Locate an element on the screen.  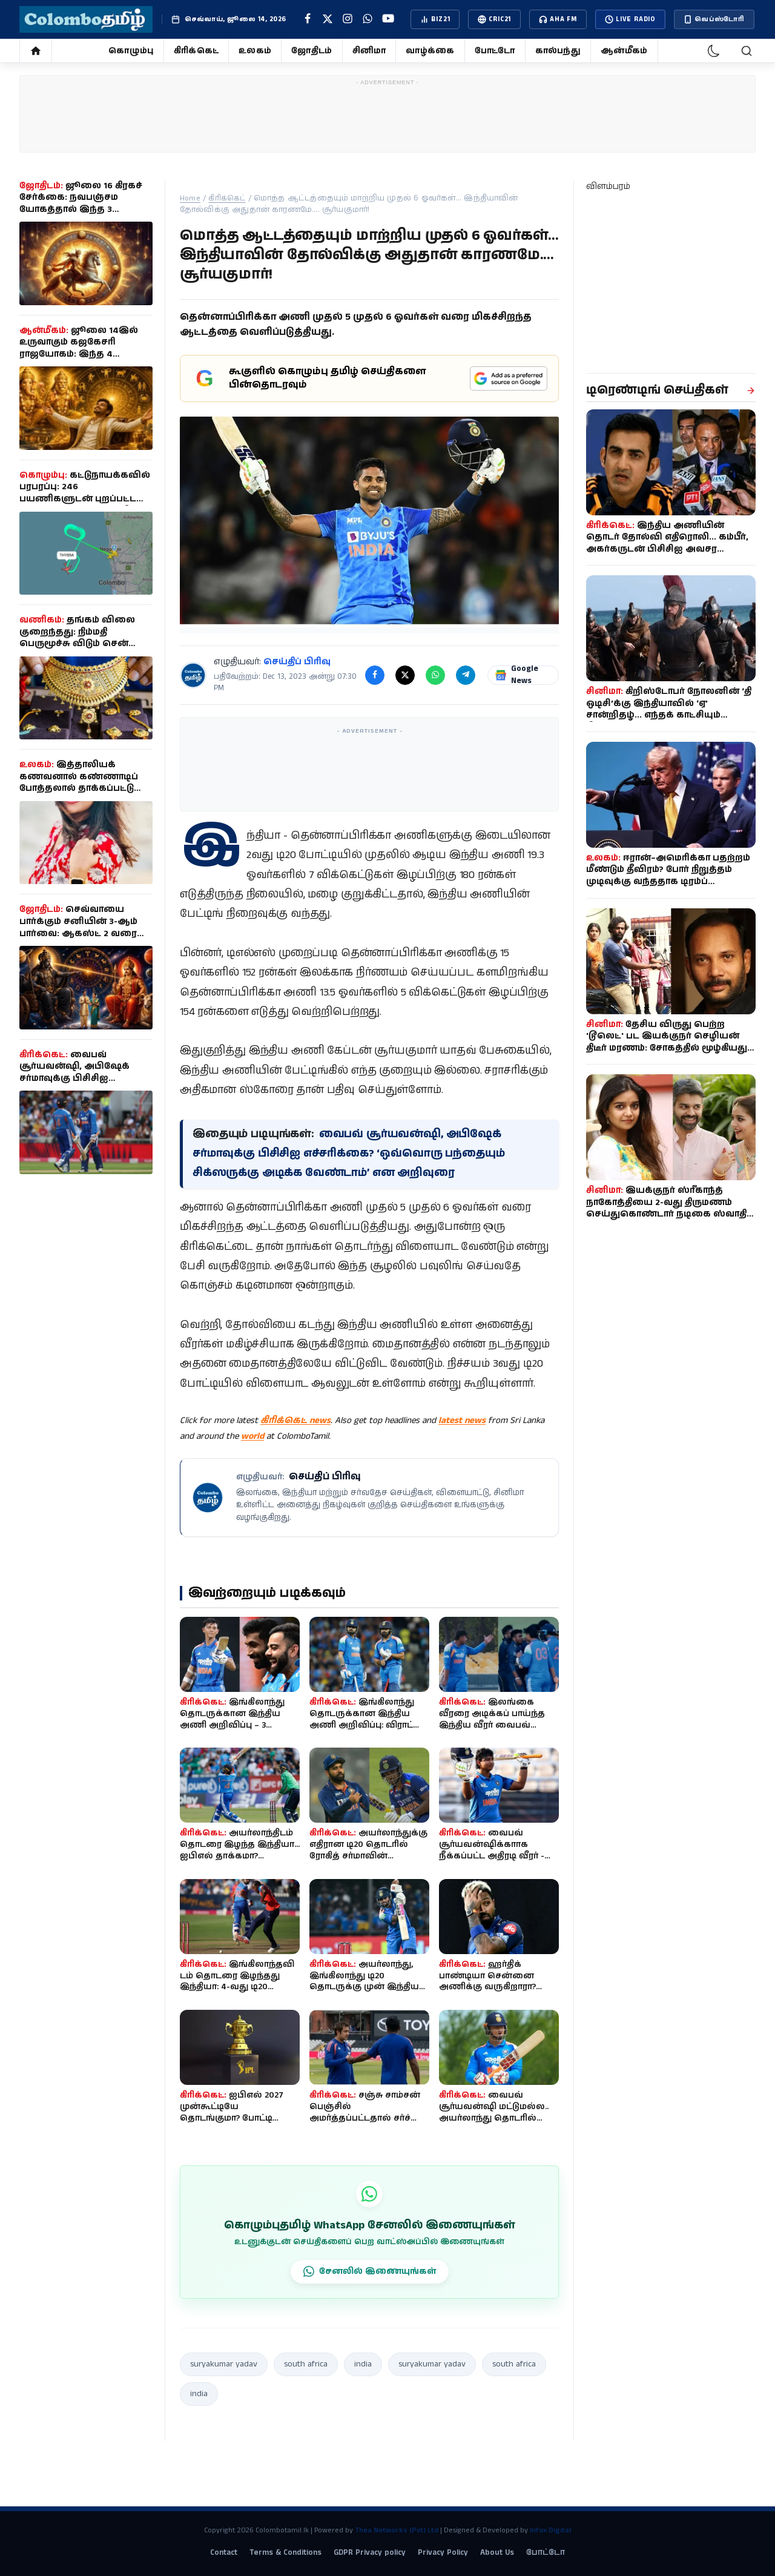
வைபவ் சூர்யவன்ஷிக்காாக நீக்கப்பட்ட அதிரடி வீரர் - இந்திய டி20 பிளேயிங் லெவன்! is located at coordinates (491, 1856).